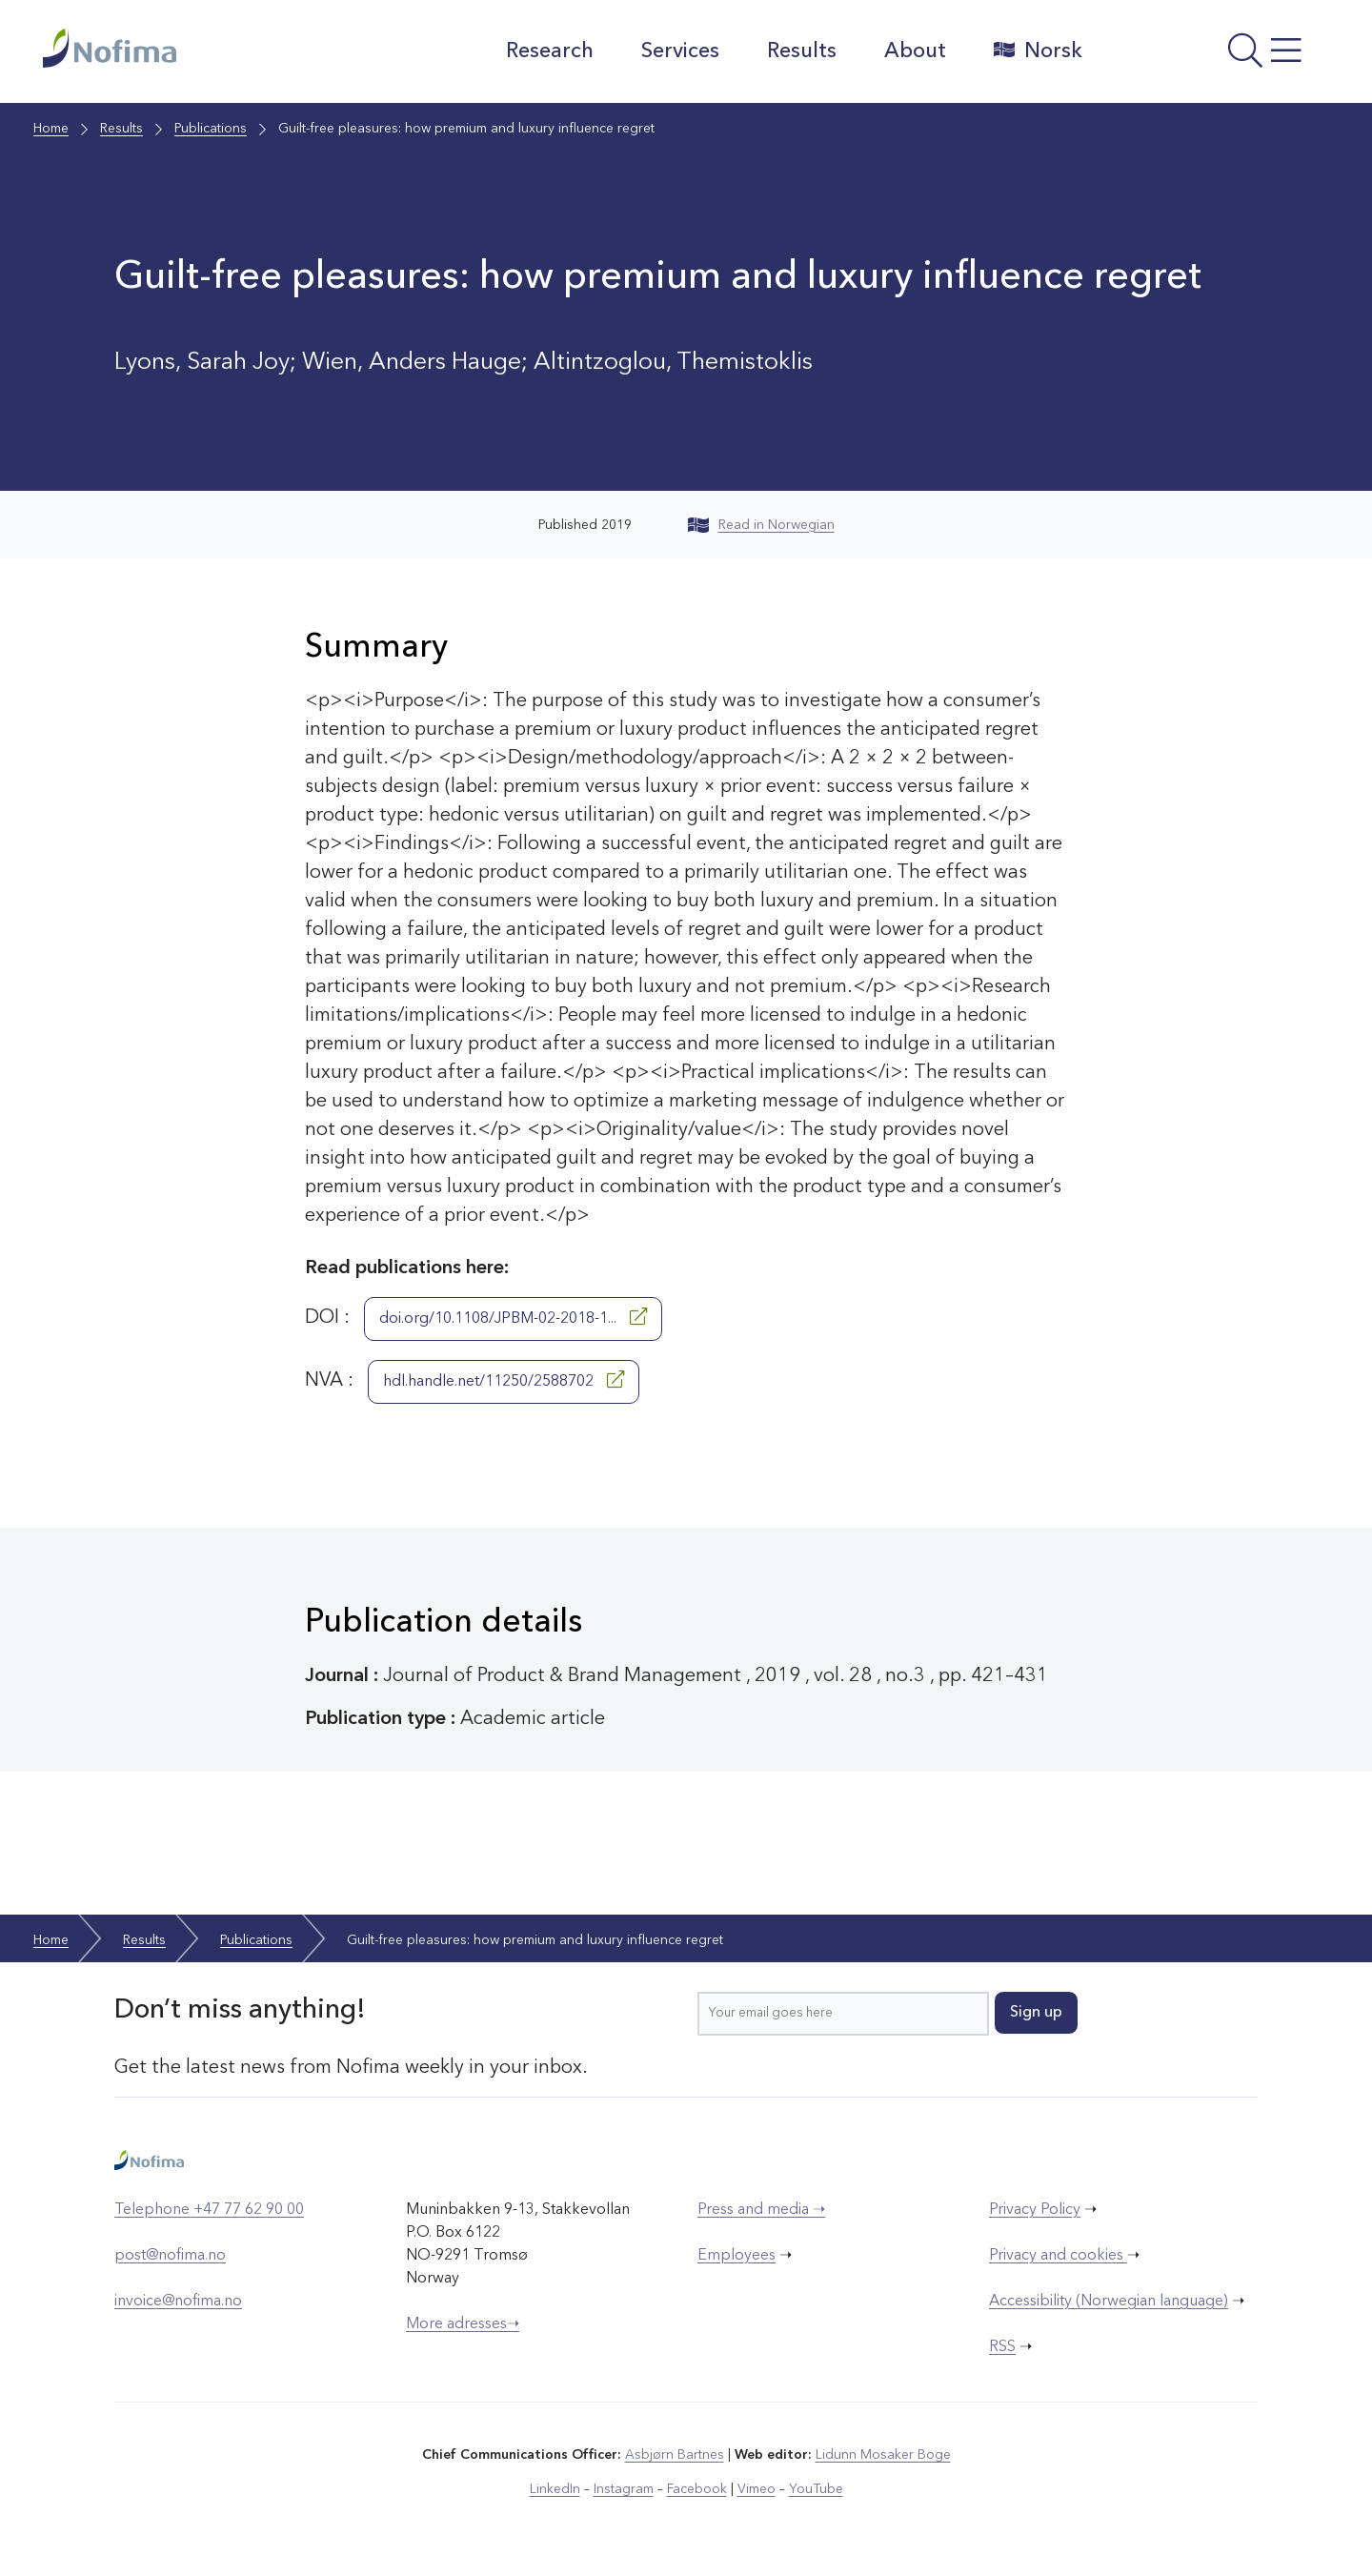  I want to click on LinkedIn, so click(555, 2489).